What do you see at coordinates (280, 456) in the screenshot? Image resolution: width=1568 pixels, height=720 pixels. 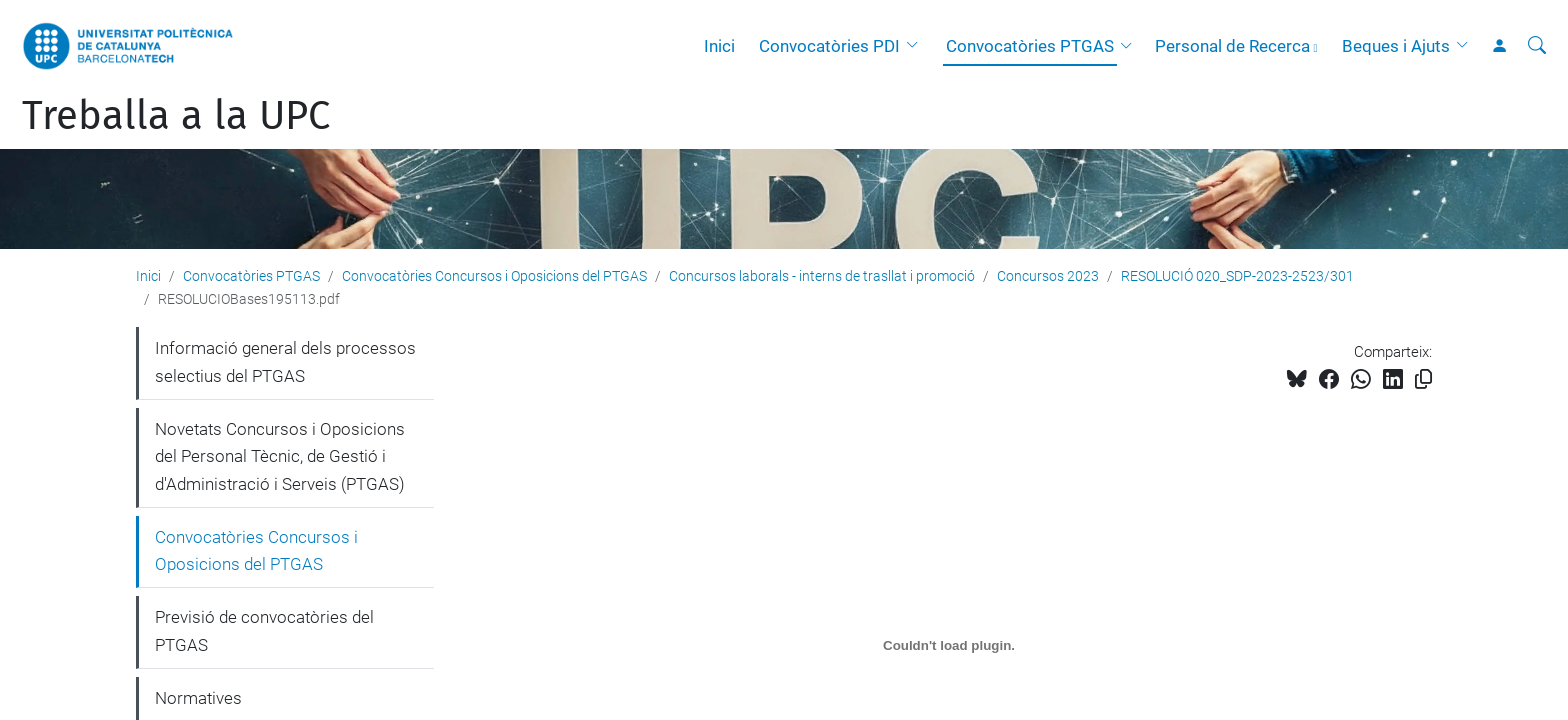 I see `Novetats Concursos i Oposicions del Personal Tècnic, de Gestió i d'Administració i Serveis (PTGAS)` at bounding box center [280, 456].